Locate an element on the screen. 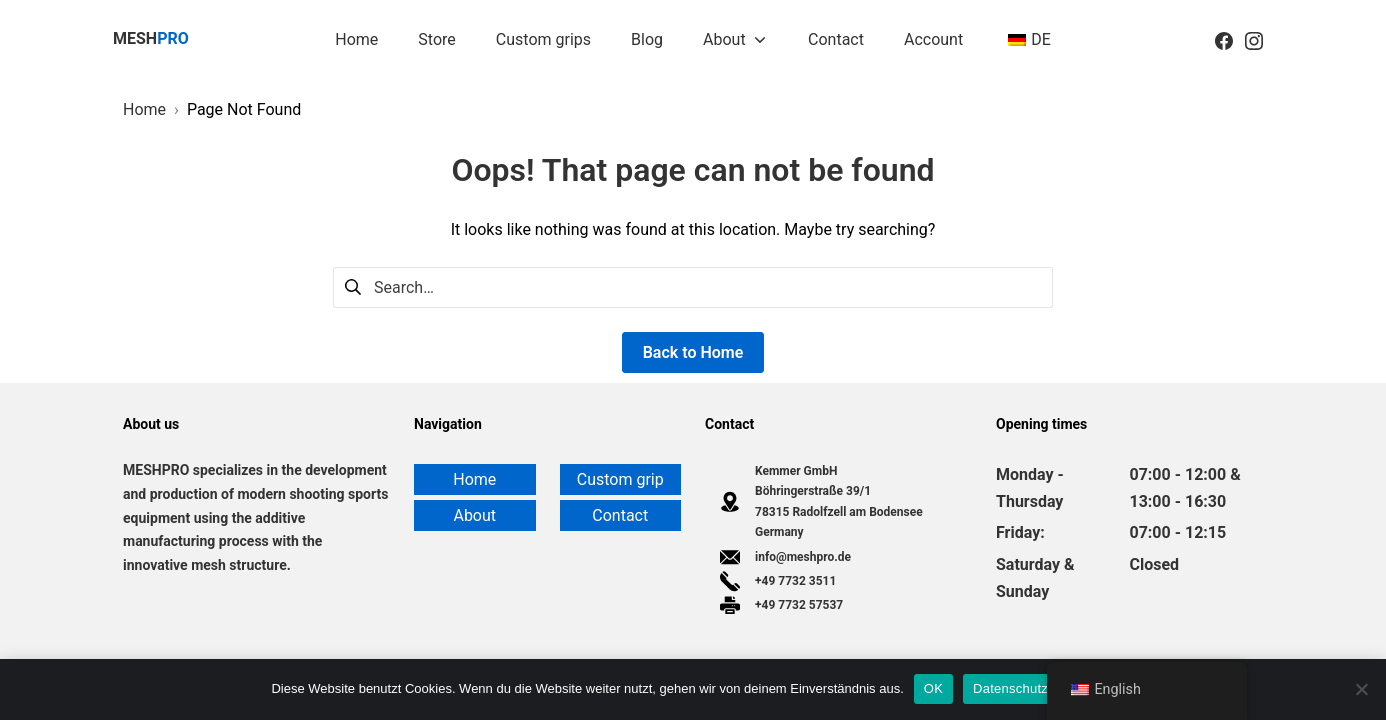  Contact is located at coordinates (620, 515).